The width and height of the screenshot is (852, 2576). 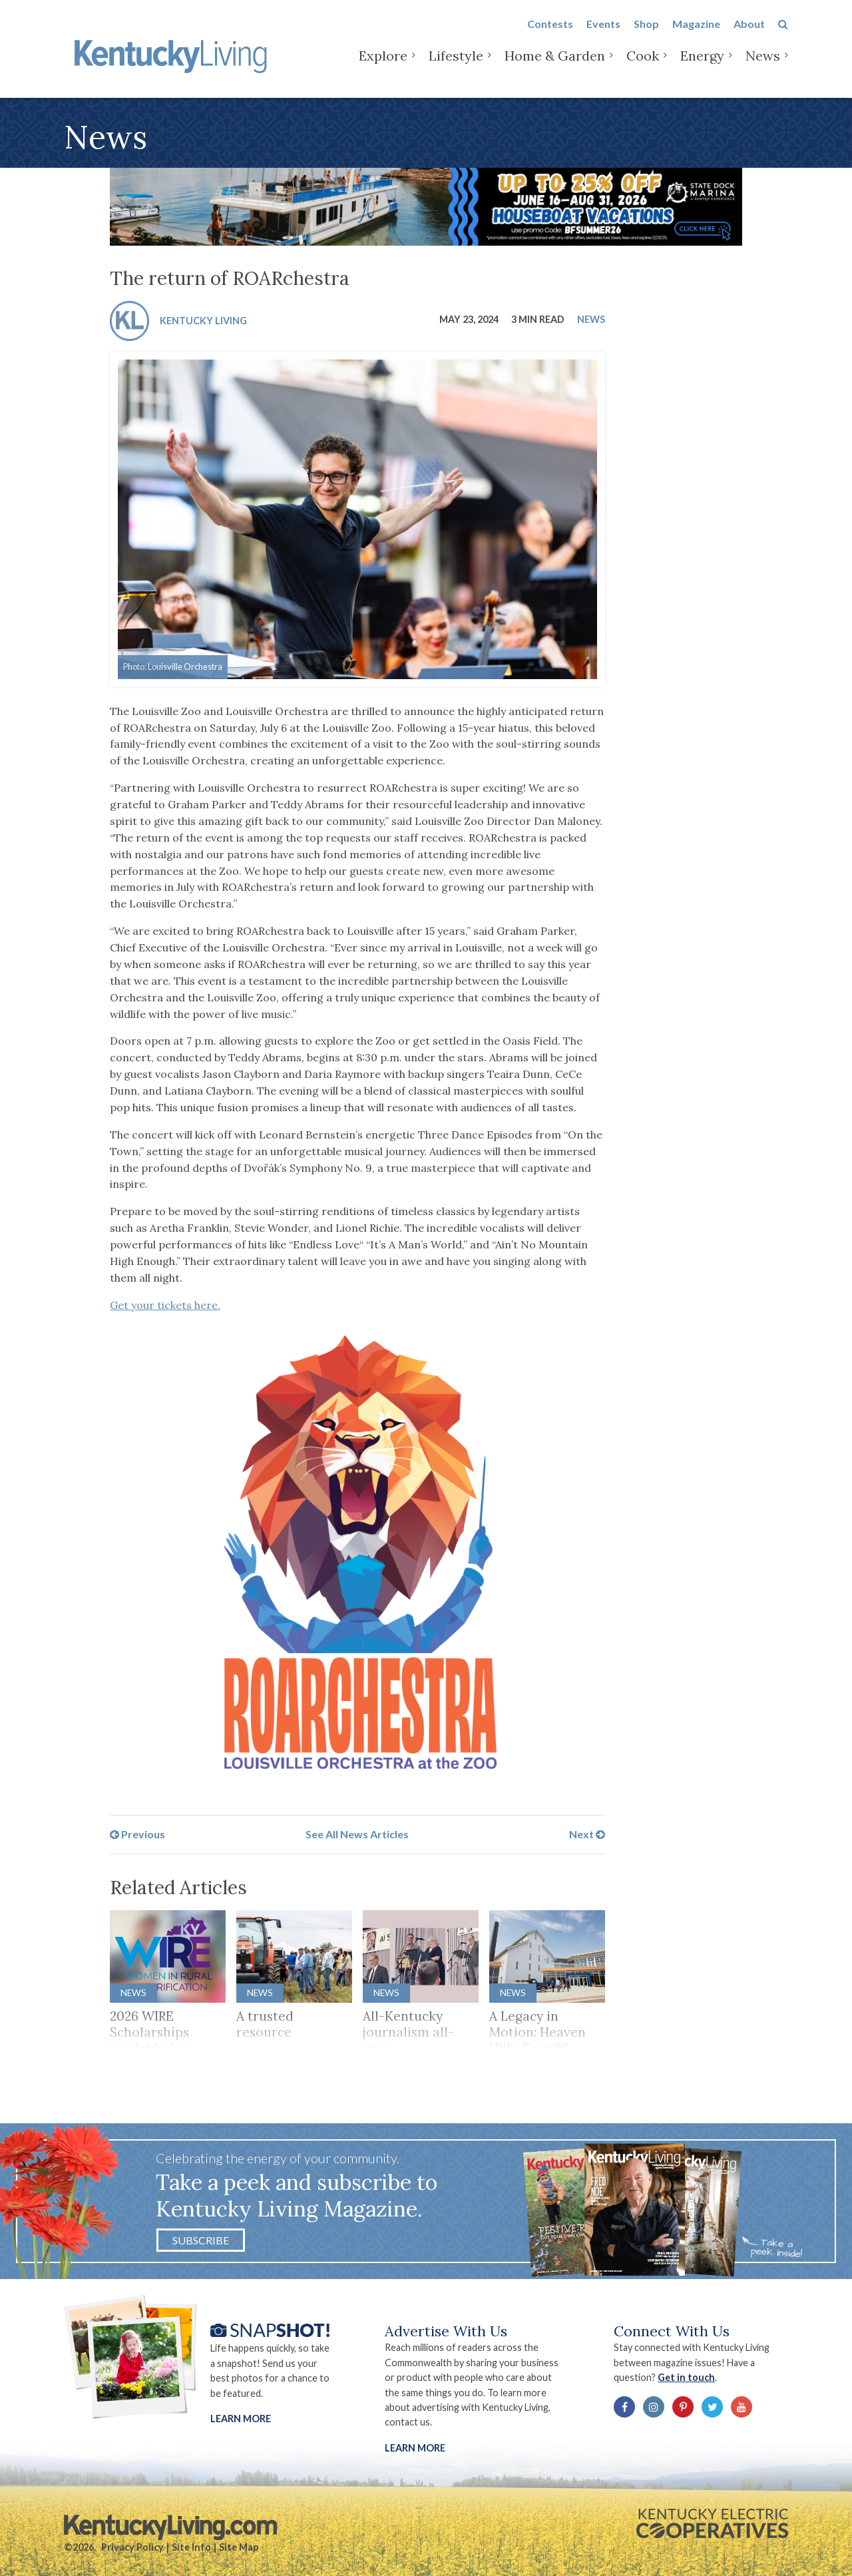 I want to click on Subscribe, so click(x=200, y=2240).